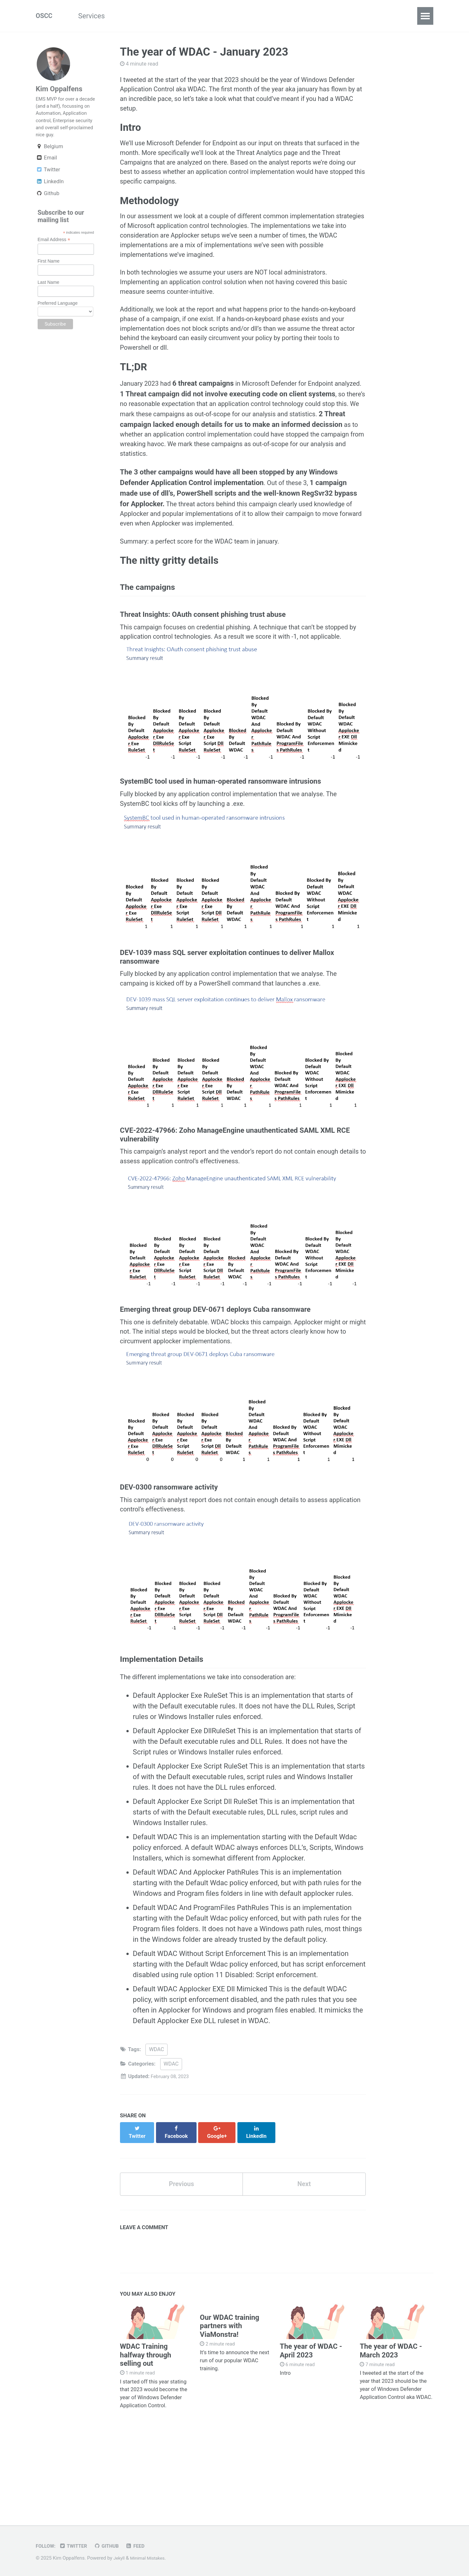  Describe the element at coordinates (46, 174) in the screenshot. I see `Email` at that location.